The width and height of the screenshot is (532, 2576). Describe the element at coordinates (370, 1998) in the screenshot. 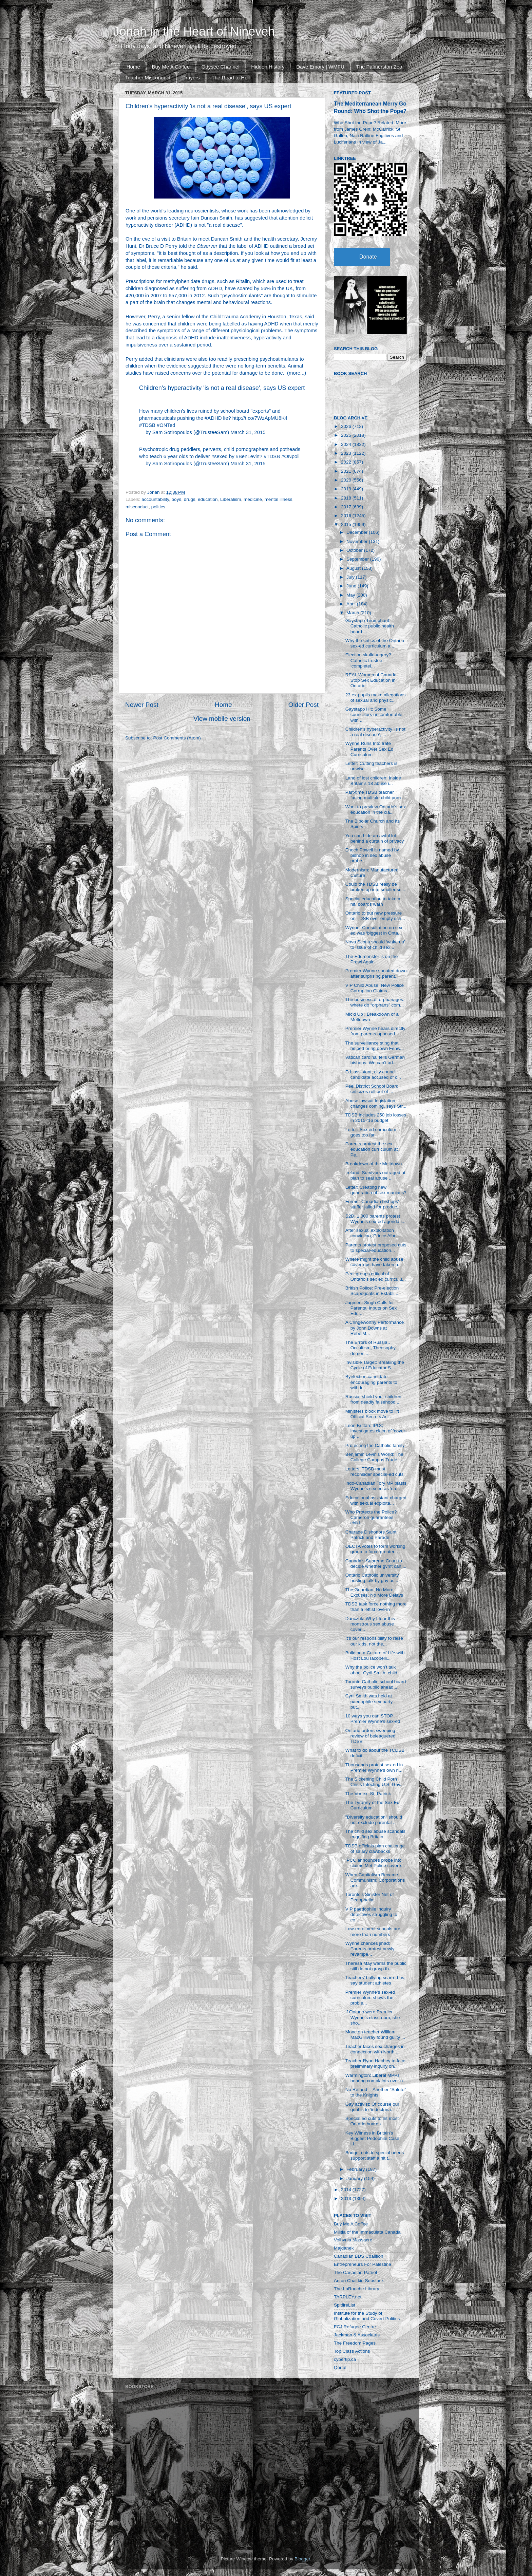

I see `Premier Wynne’s sex-ed curriculum shows the proble...` at that location.